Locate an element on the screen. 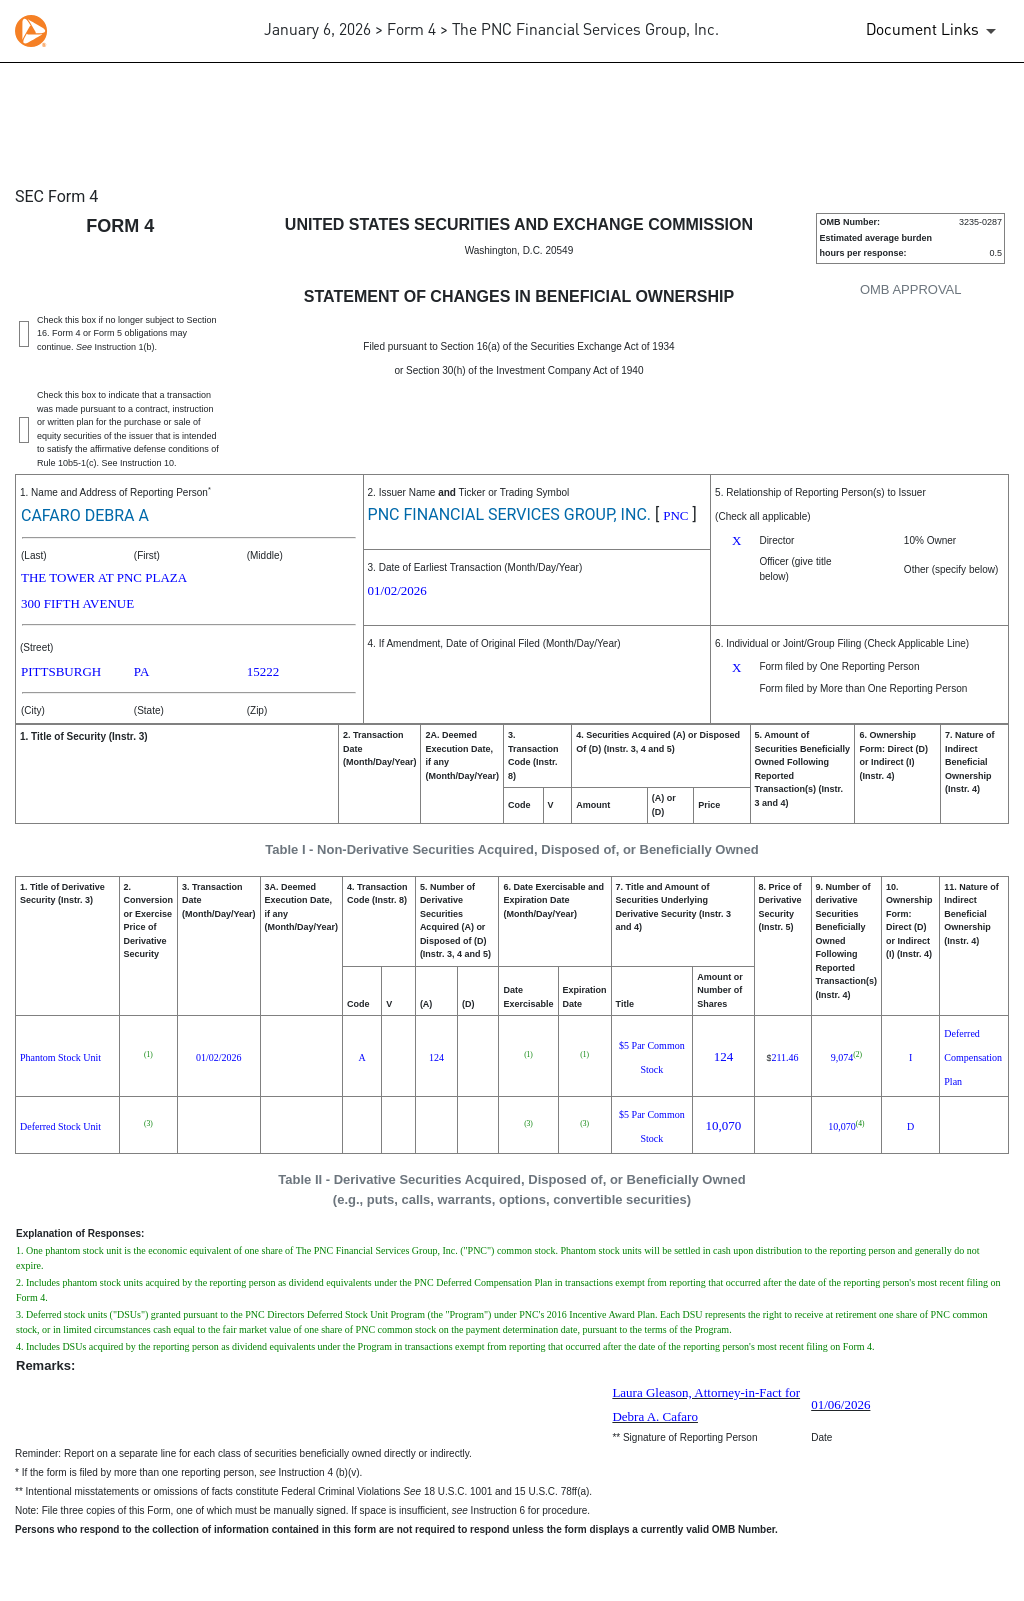 This screenshot has height=1601, width=1024. PNC FINANCIAL SERVICES GROUP, INC. is located at coordinates (509, 514).